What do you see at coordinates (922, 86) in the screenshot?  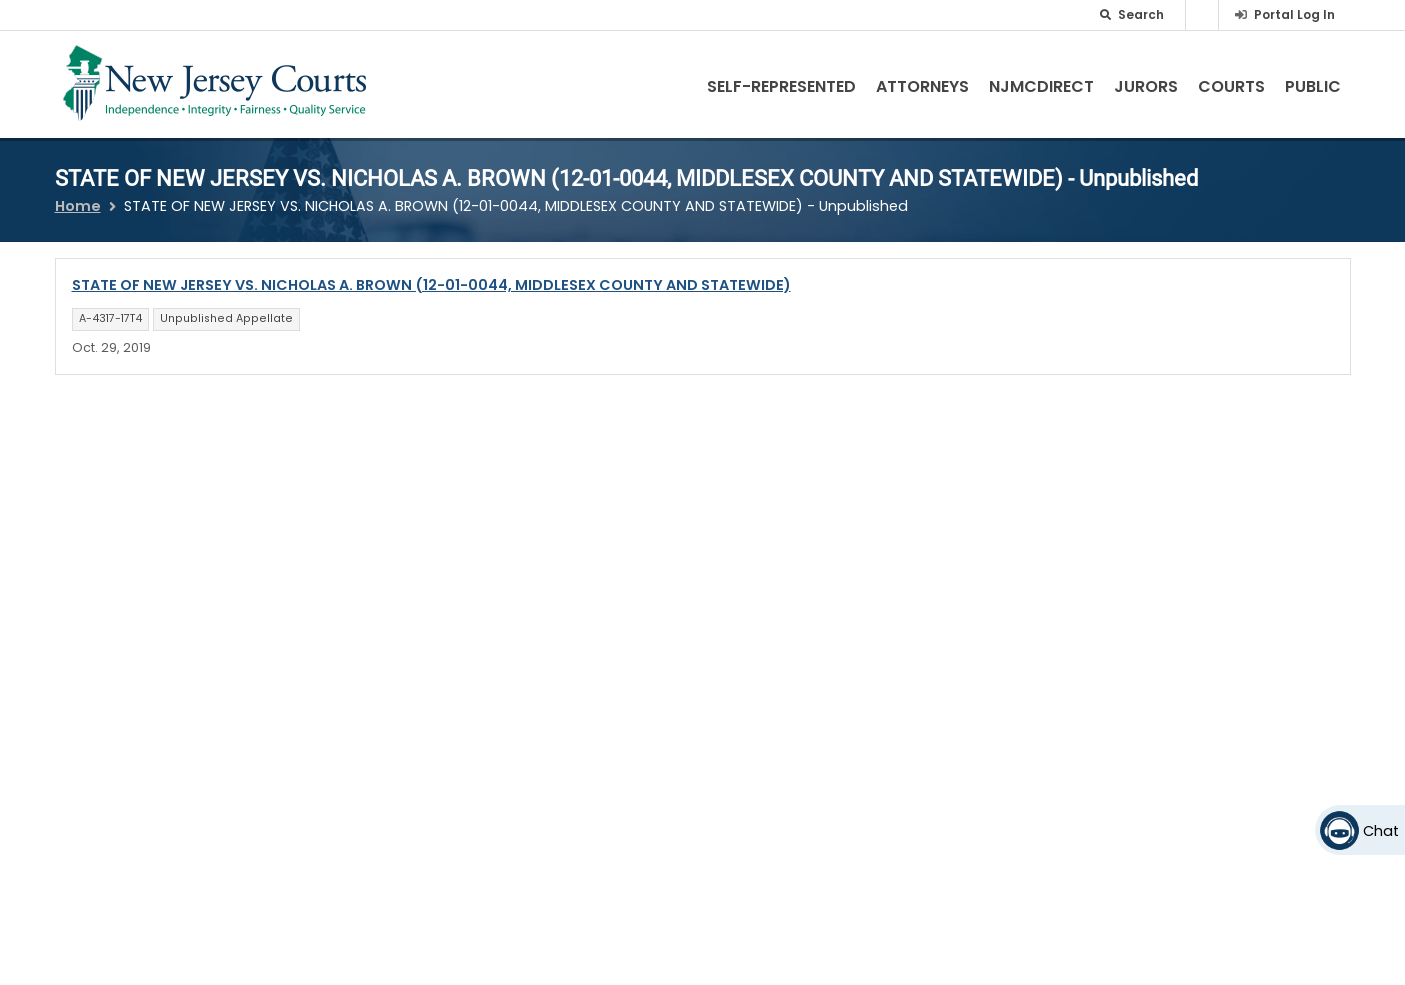 I see `Attorneys` at bounding box center [922, 86].